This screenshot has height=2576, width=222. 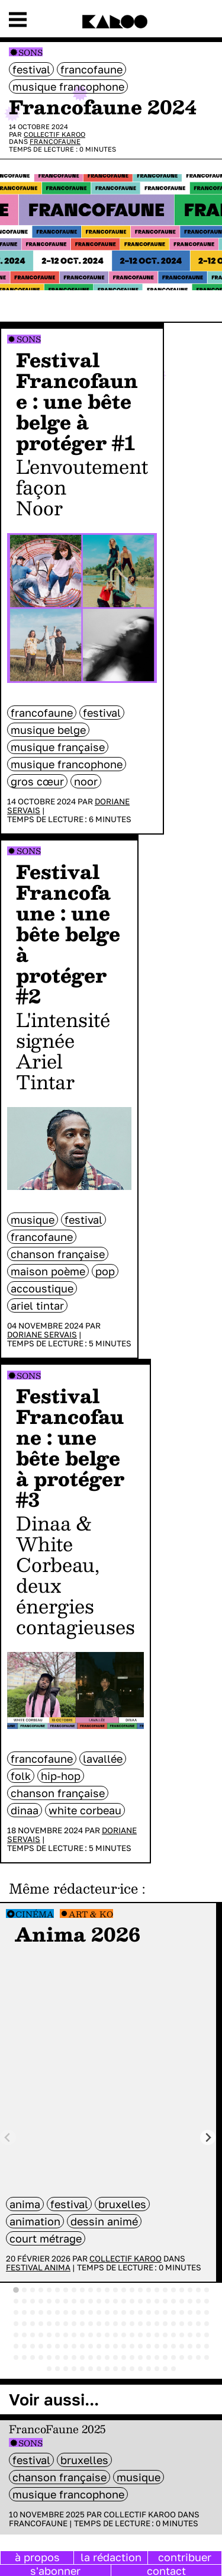 I want to click on Même rédacteur·ice, so click(x=73, y=1888).